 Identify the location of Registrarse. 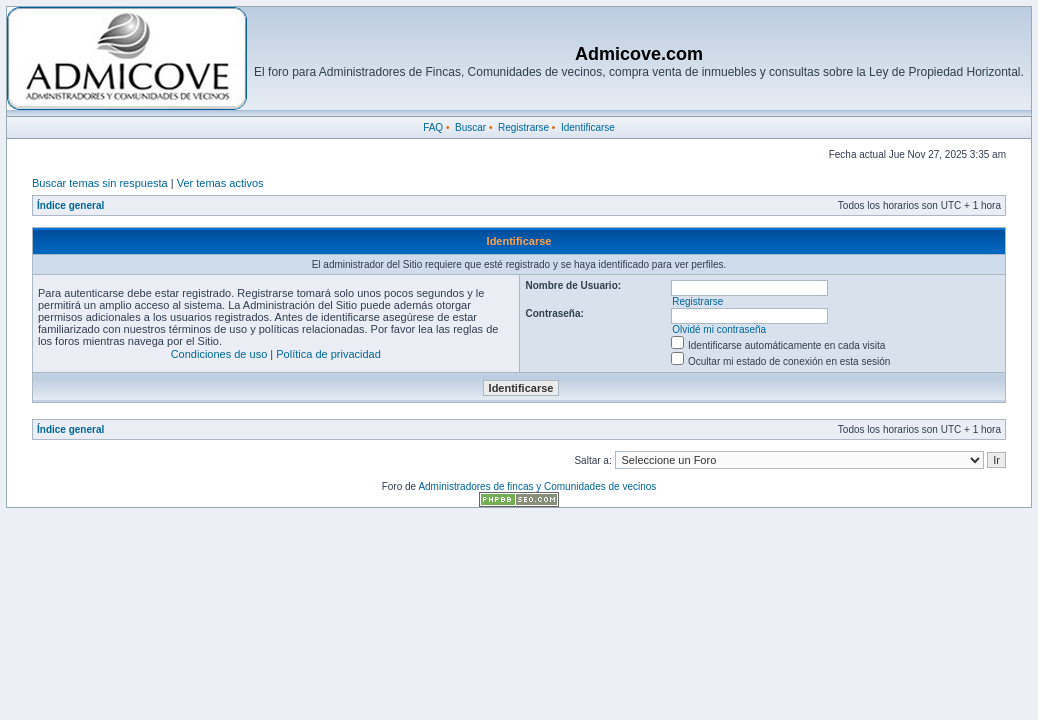
(523, 127).